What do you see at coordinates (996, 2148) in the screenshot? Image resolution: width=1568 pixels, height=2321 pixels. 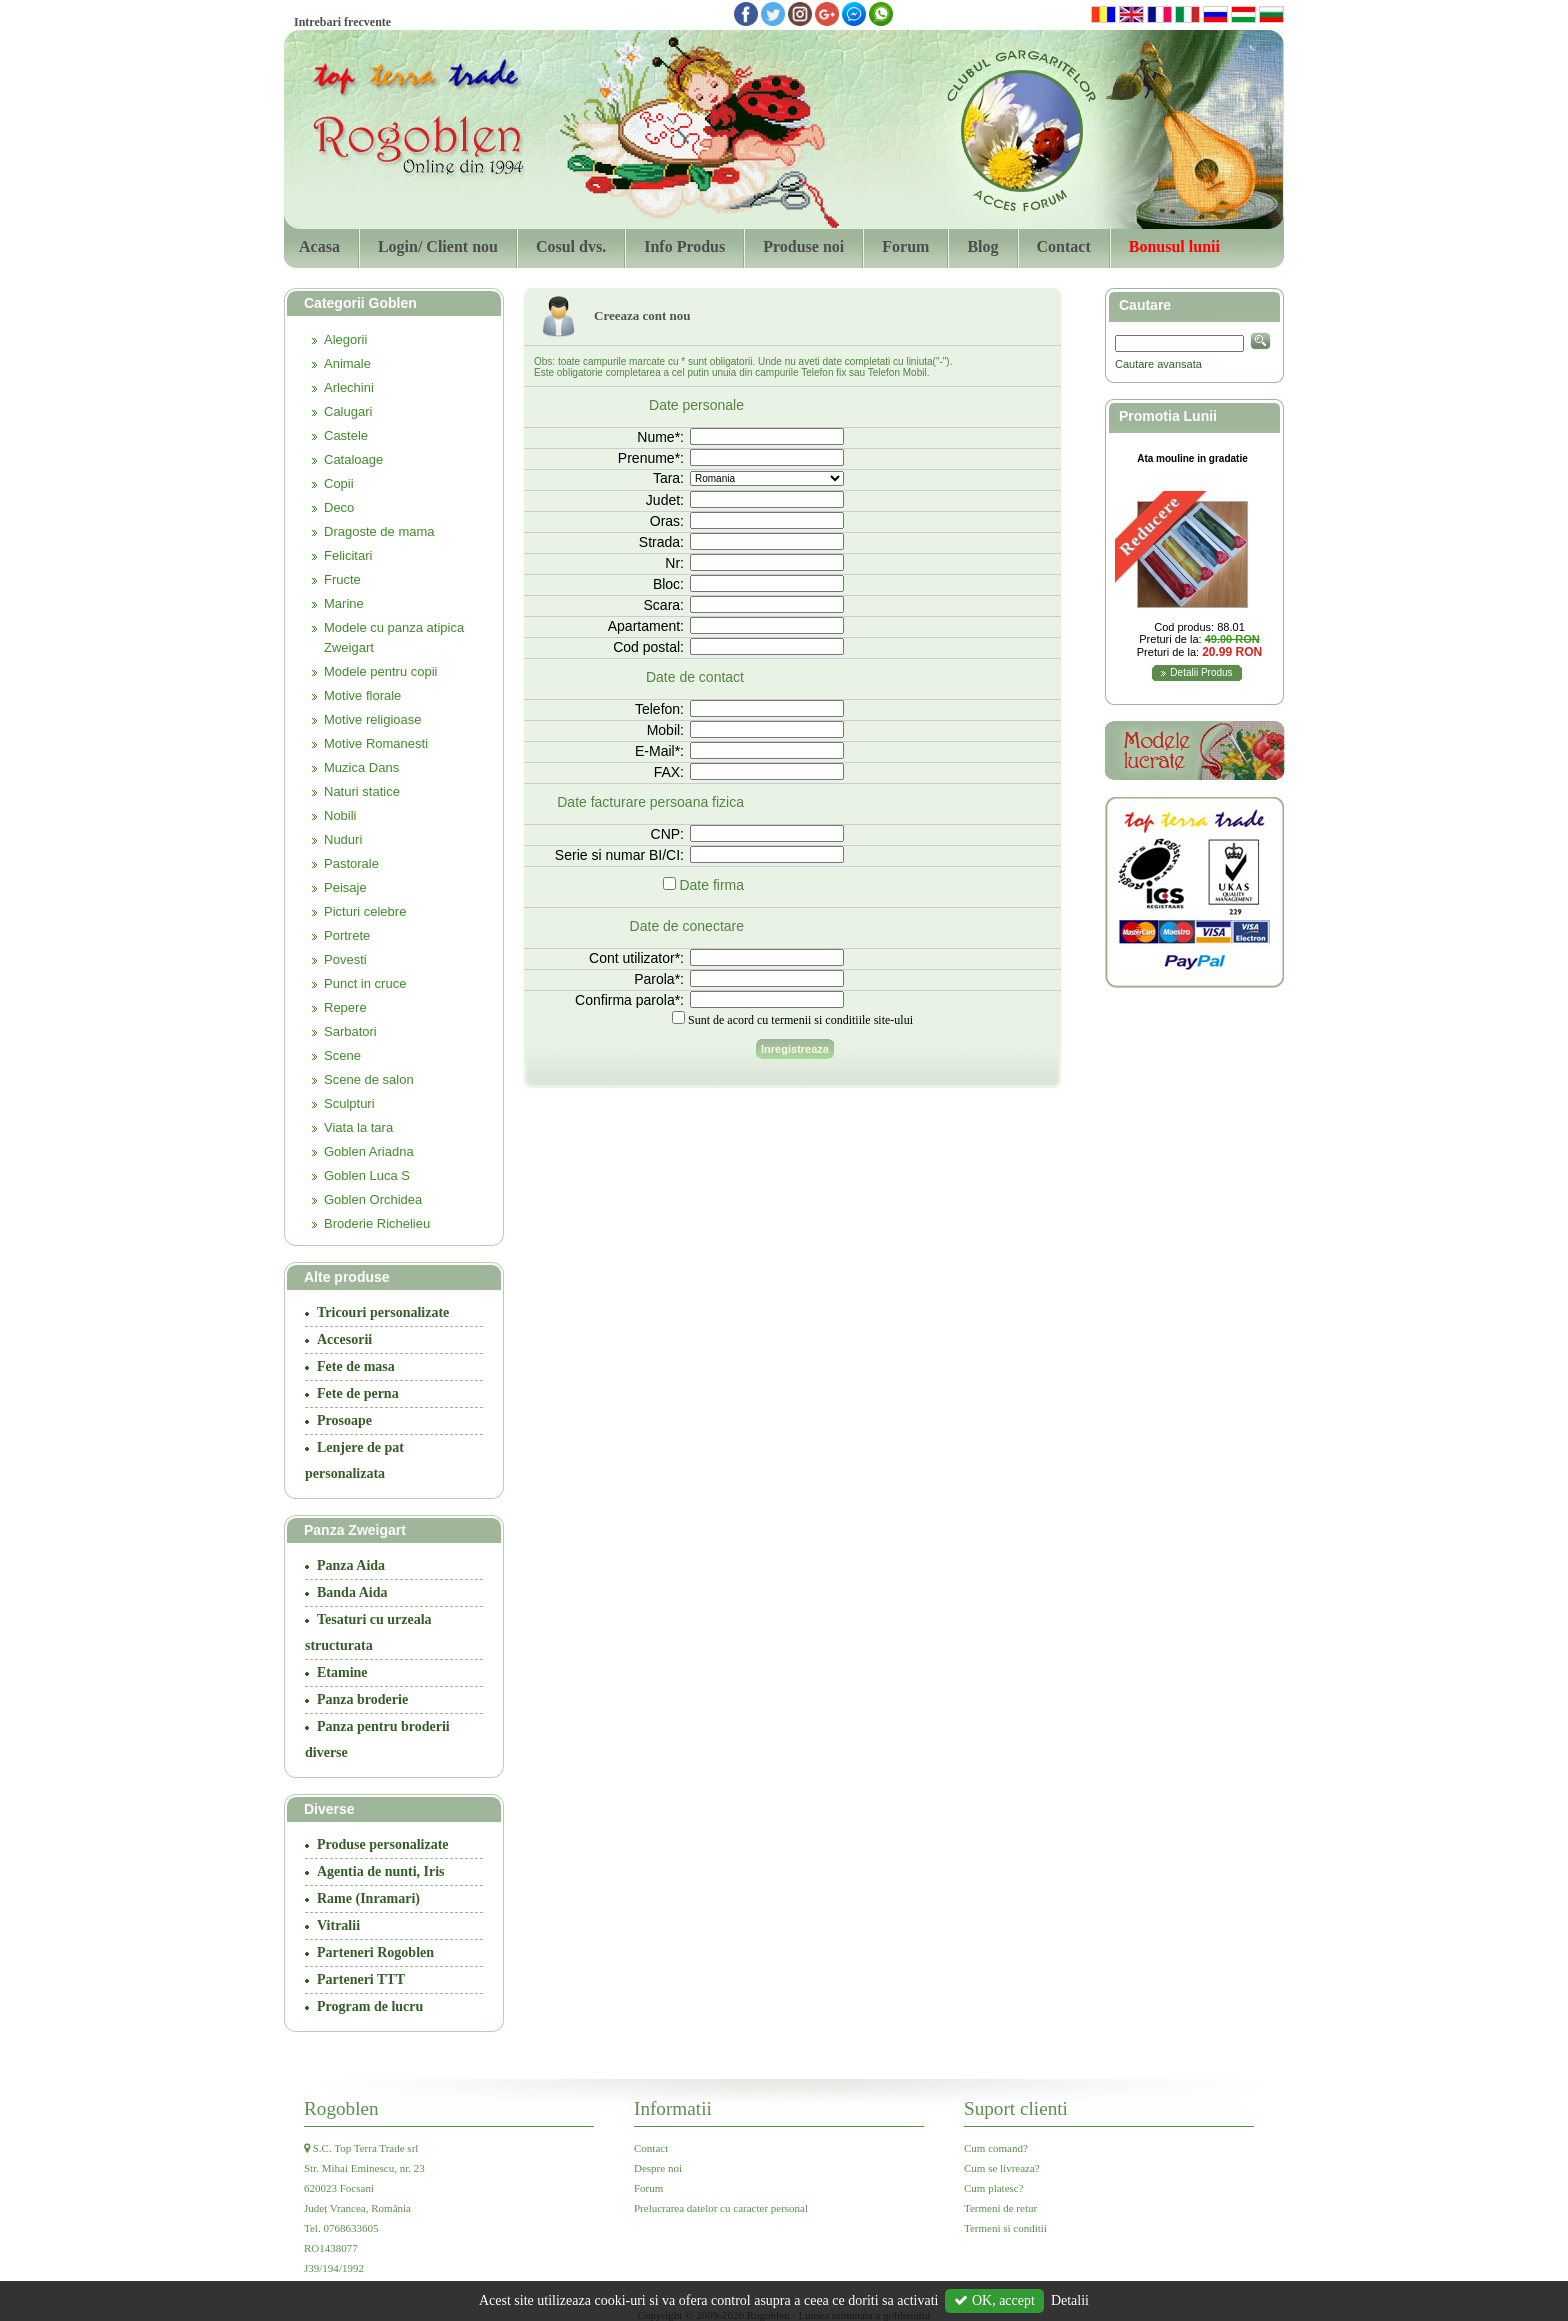 I see `Cum comand?` at bounding box center [996, 2148].